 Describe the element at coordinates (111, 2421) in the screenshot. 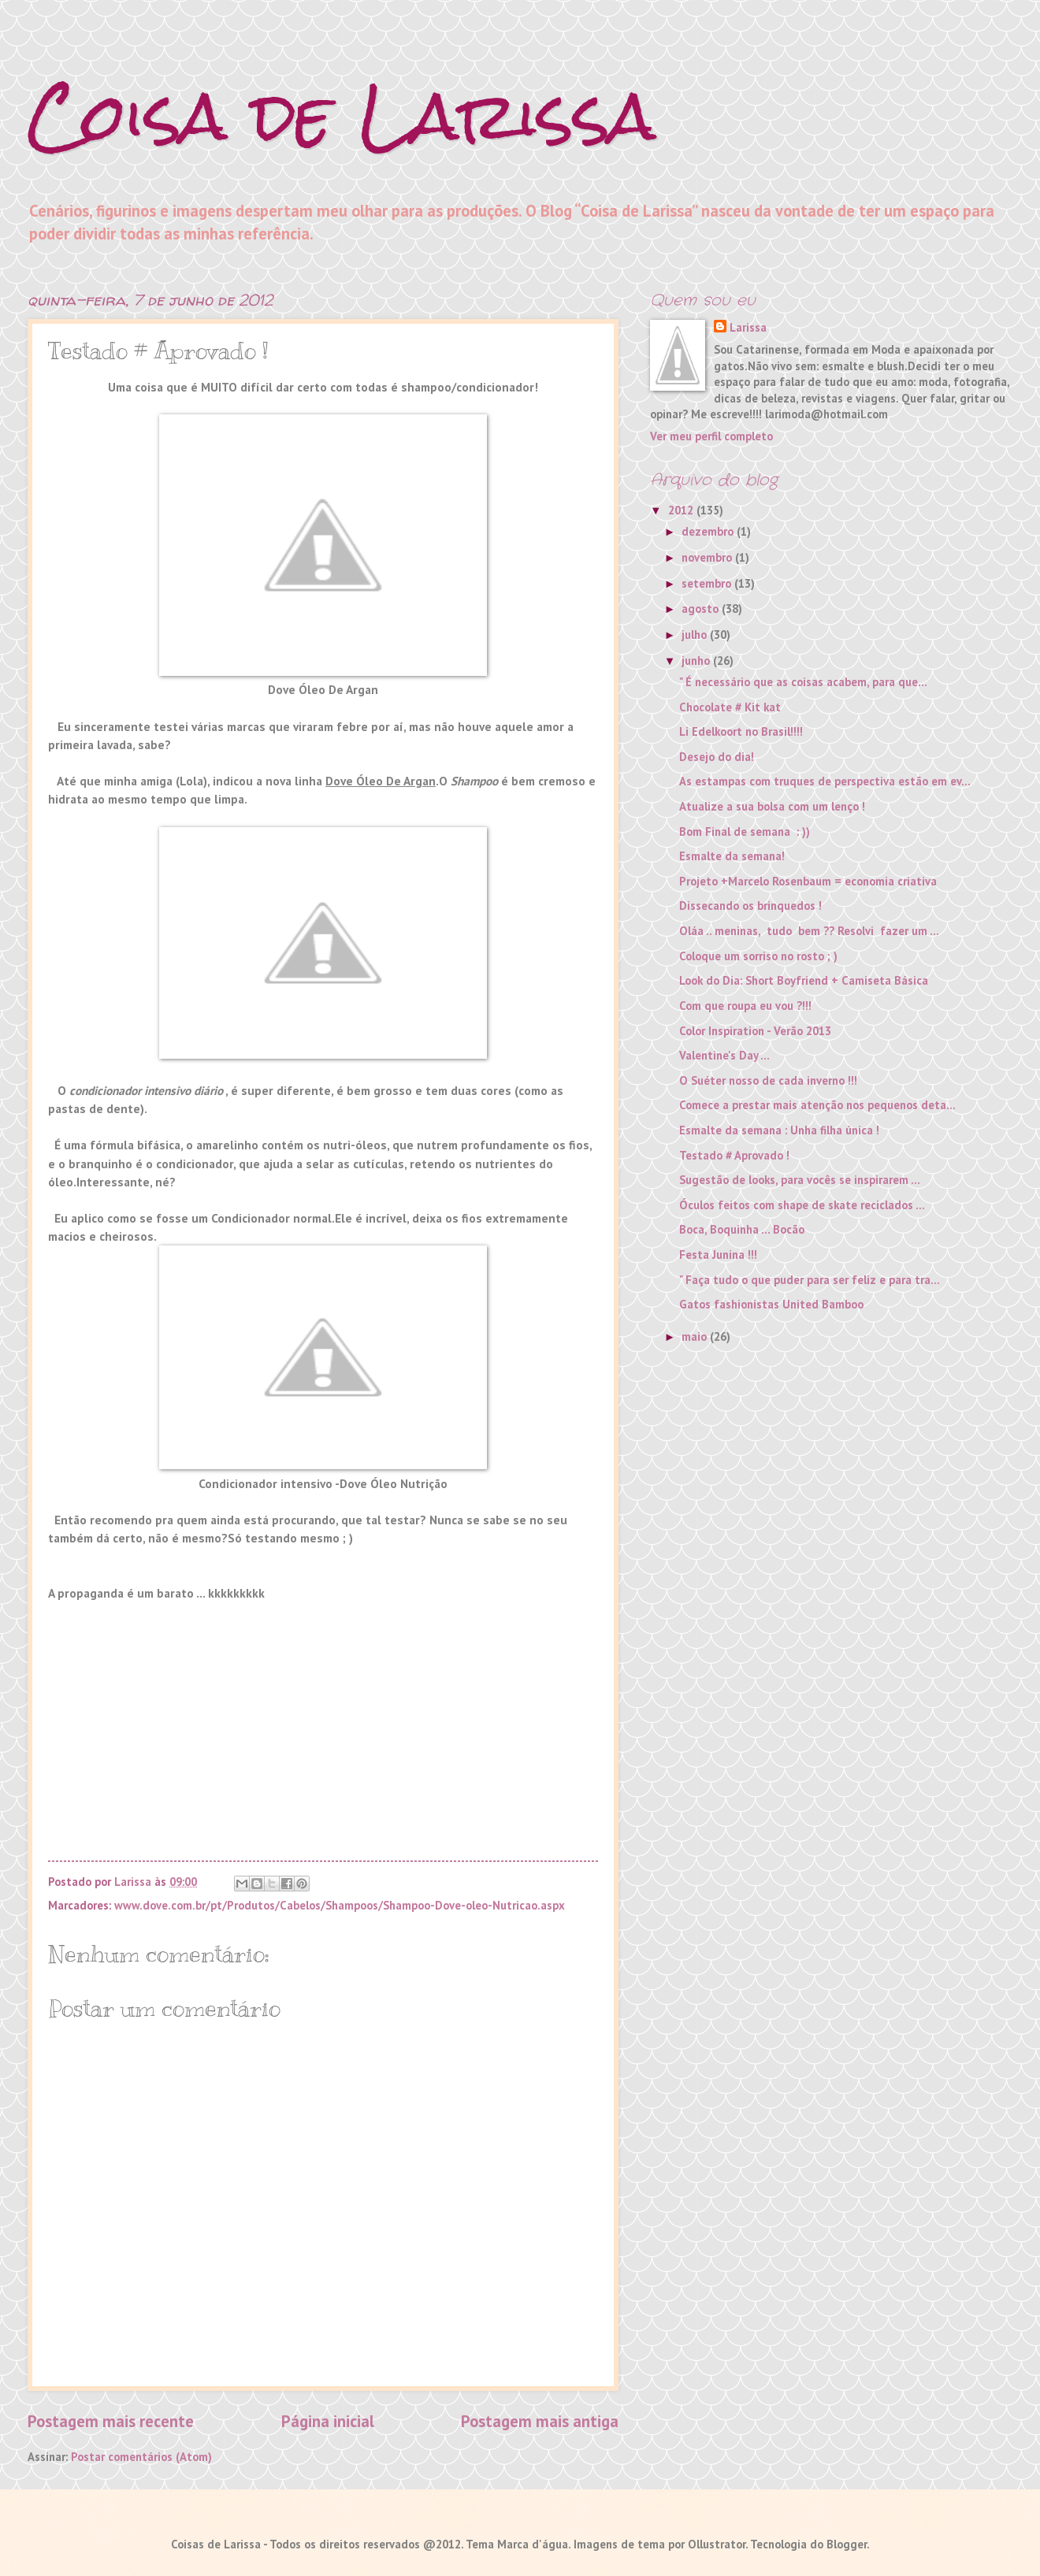

I see `Postagem mais recente` at that location.